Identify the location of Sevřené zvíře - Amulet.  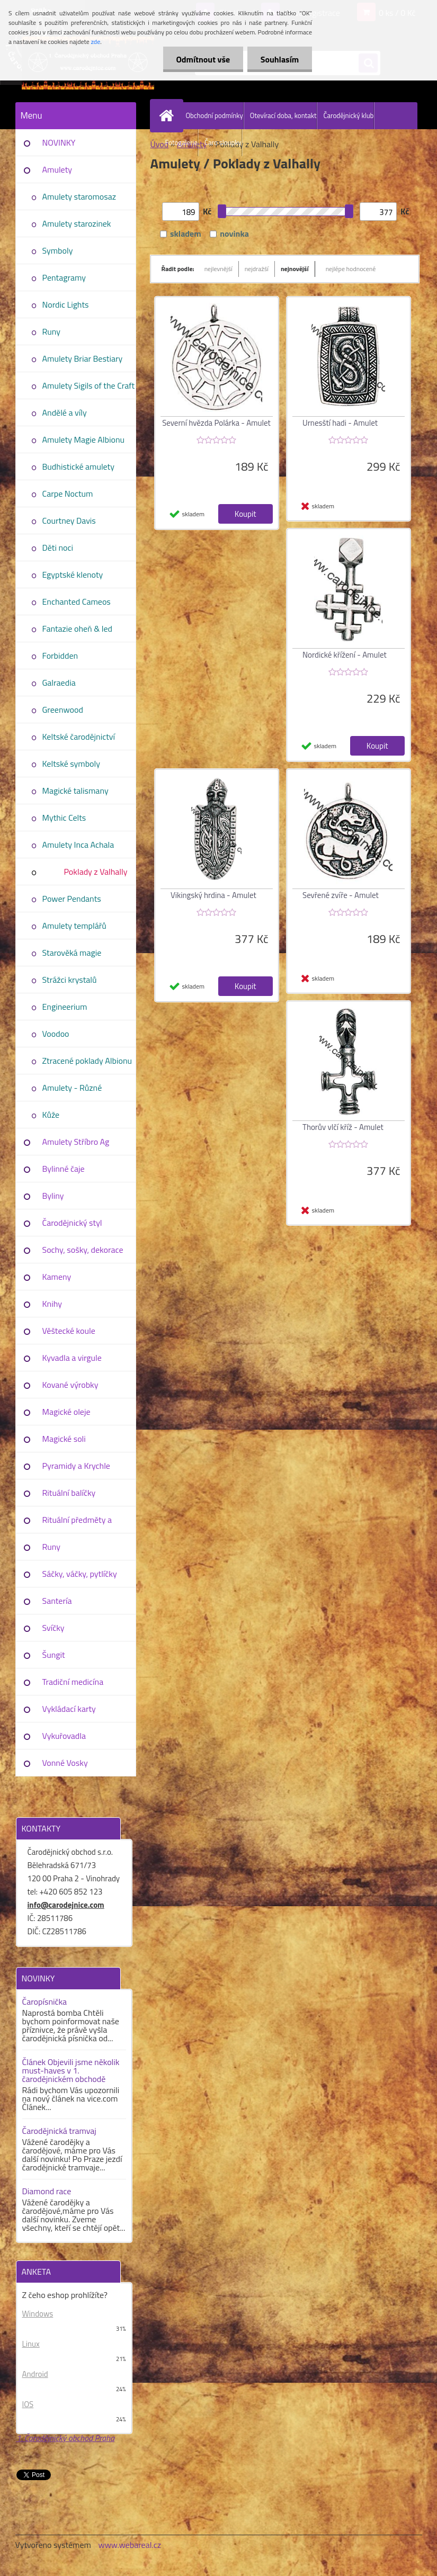
(340, 895).